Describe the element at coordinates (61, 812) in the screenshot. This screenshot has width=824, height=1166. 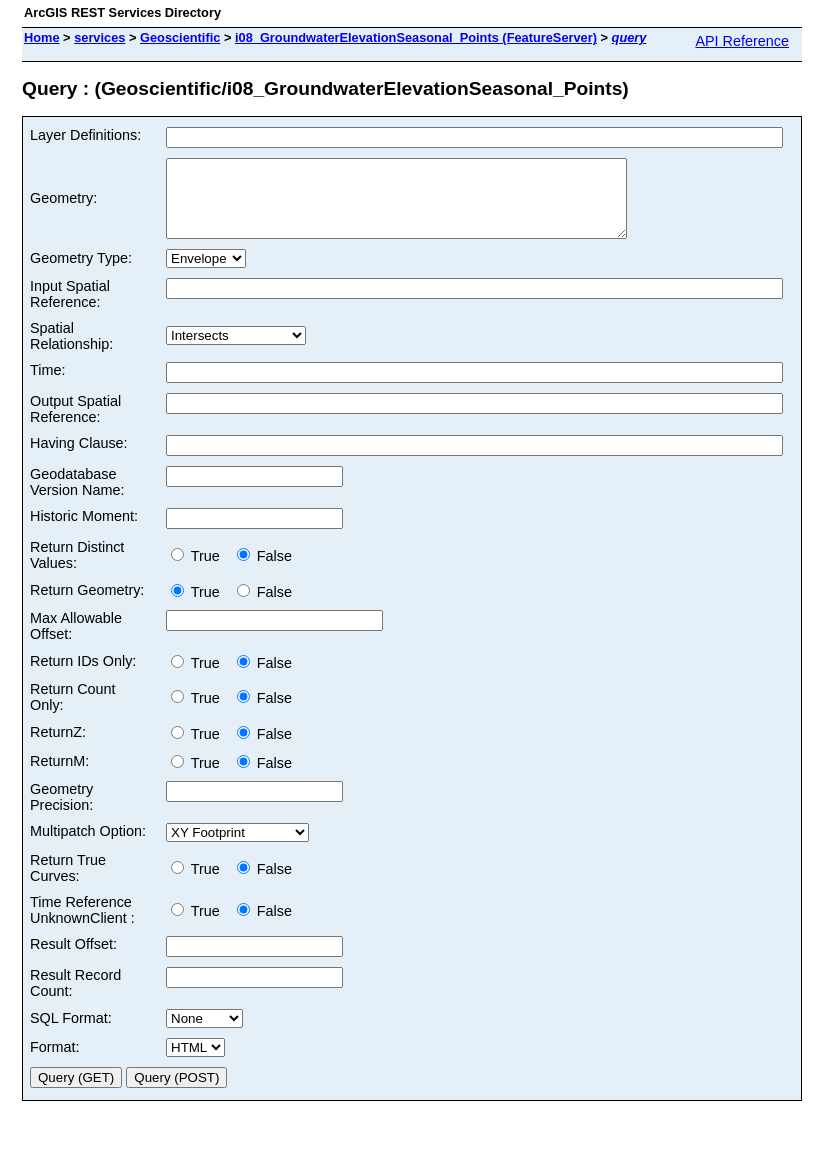
I see `Geometry Precision:` at that location.